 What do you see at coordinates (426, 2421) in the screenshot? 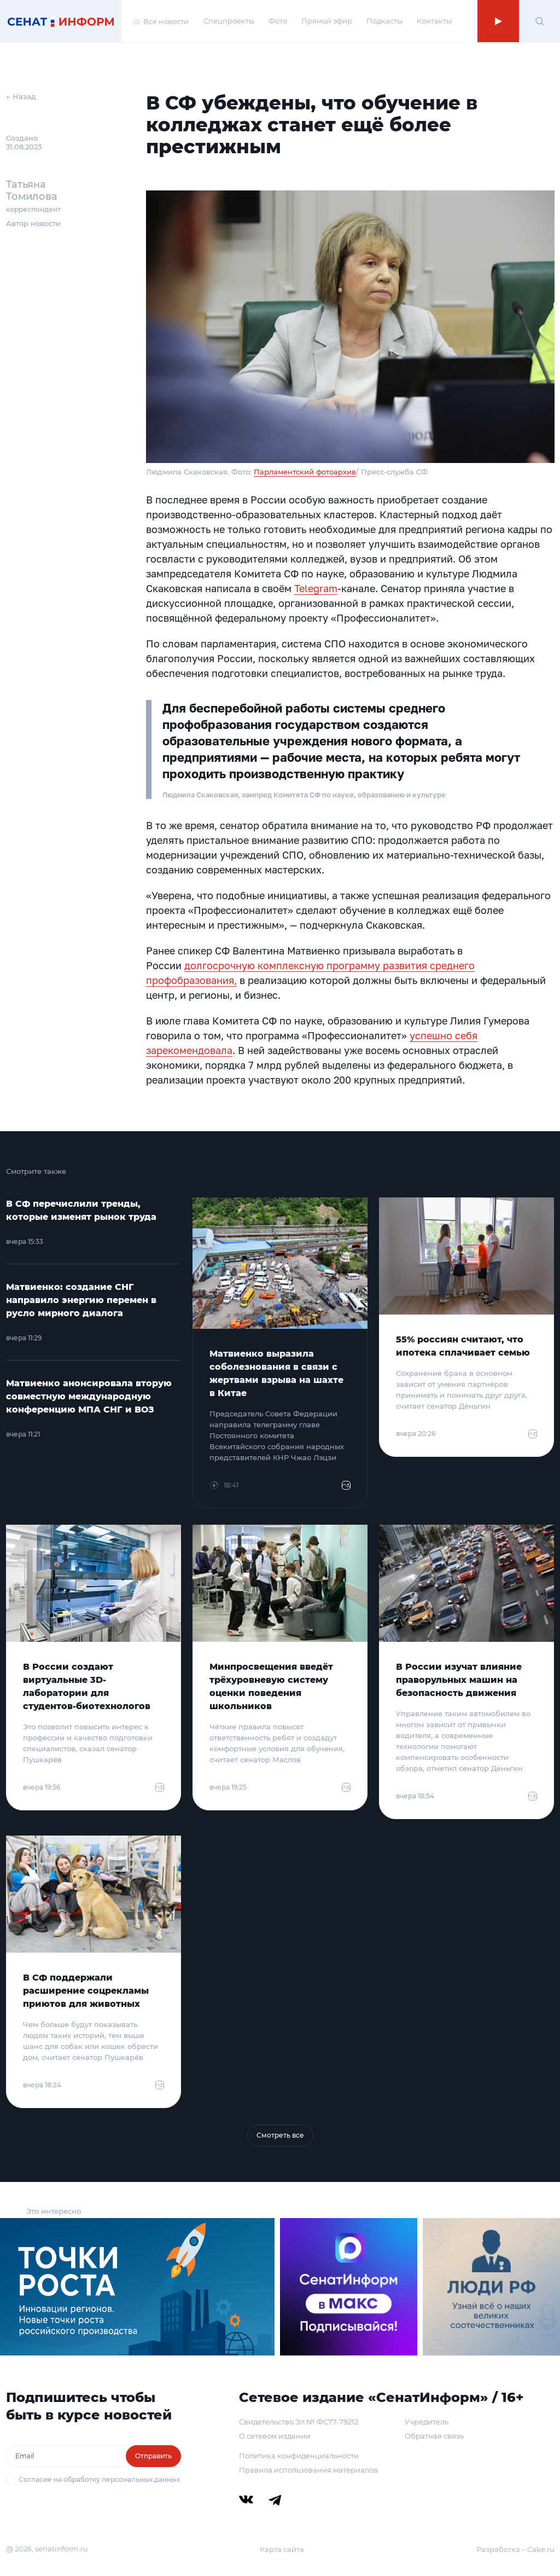
I see `Учредитель` at bounding box center [426, 2421].